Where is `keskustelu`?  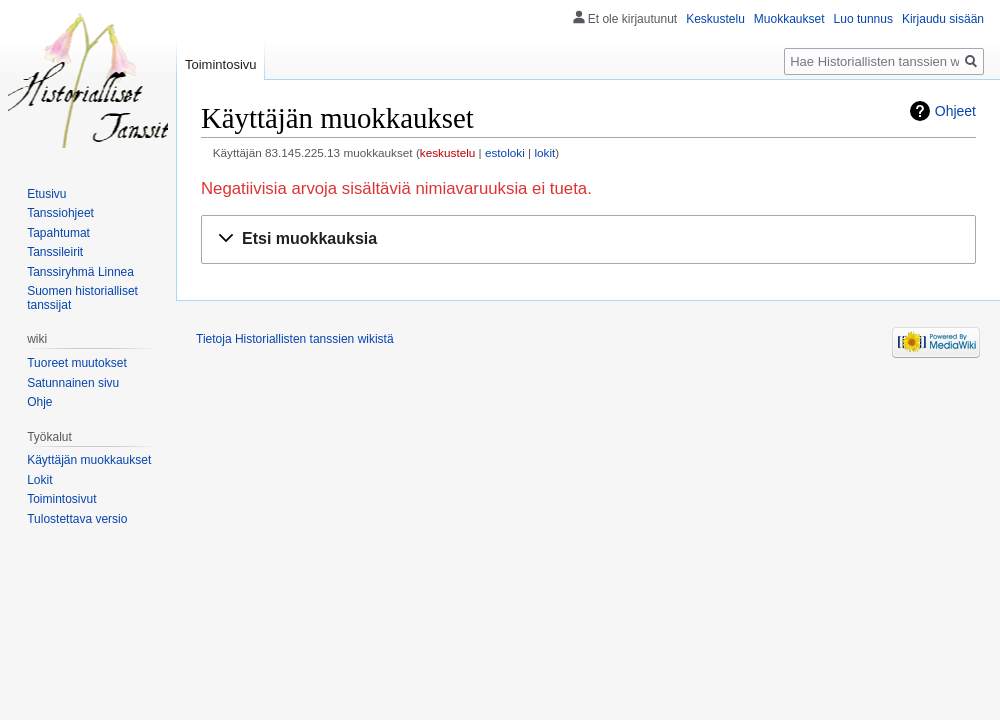 keskustelu is located at coordinates (448, 152).